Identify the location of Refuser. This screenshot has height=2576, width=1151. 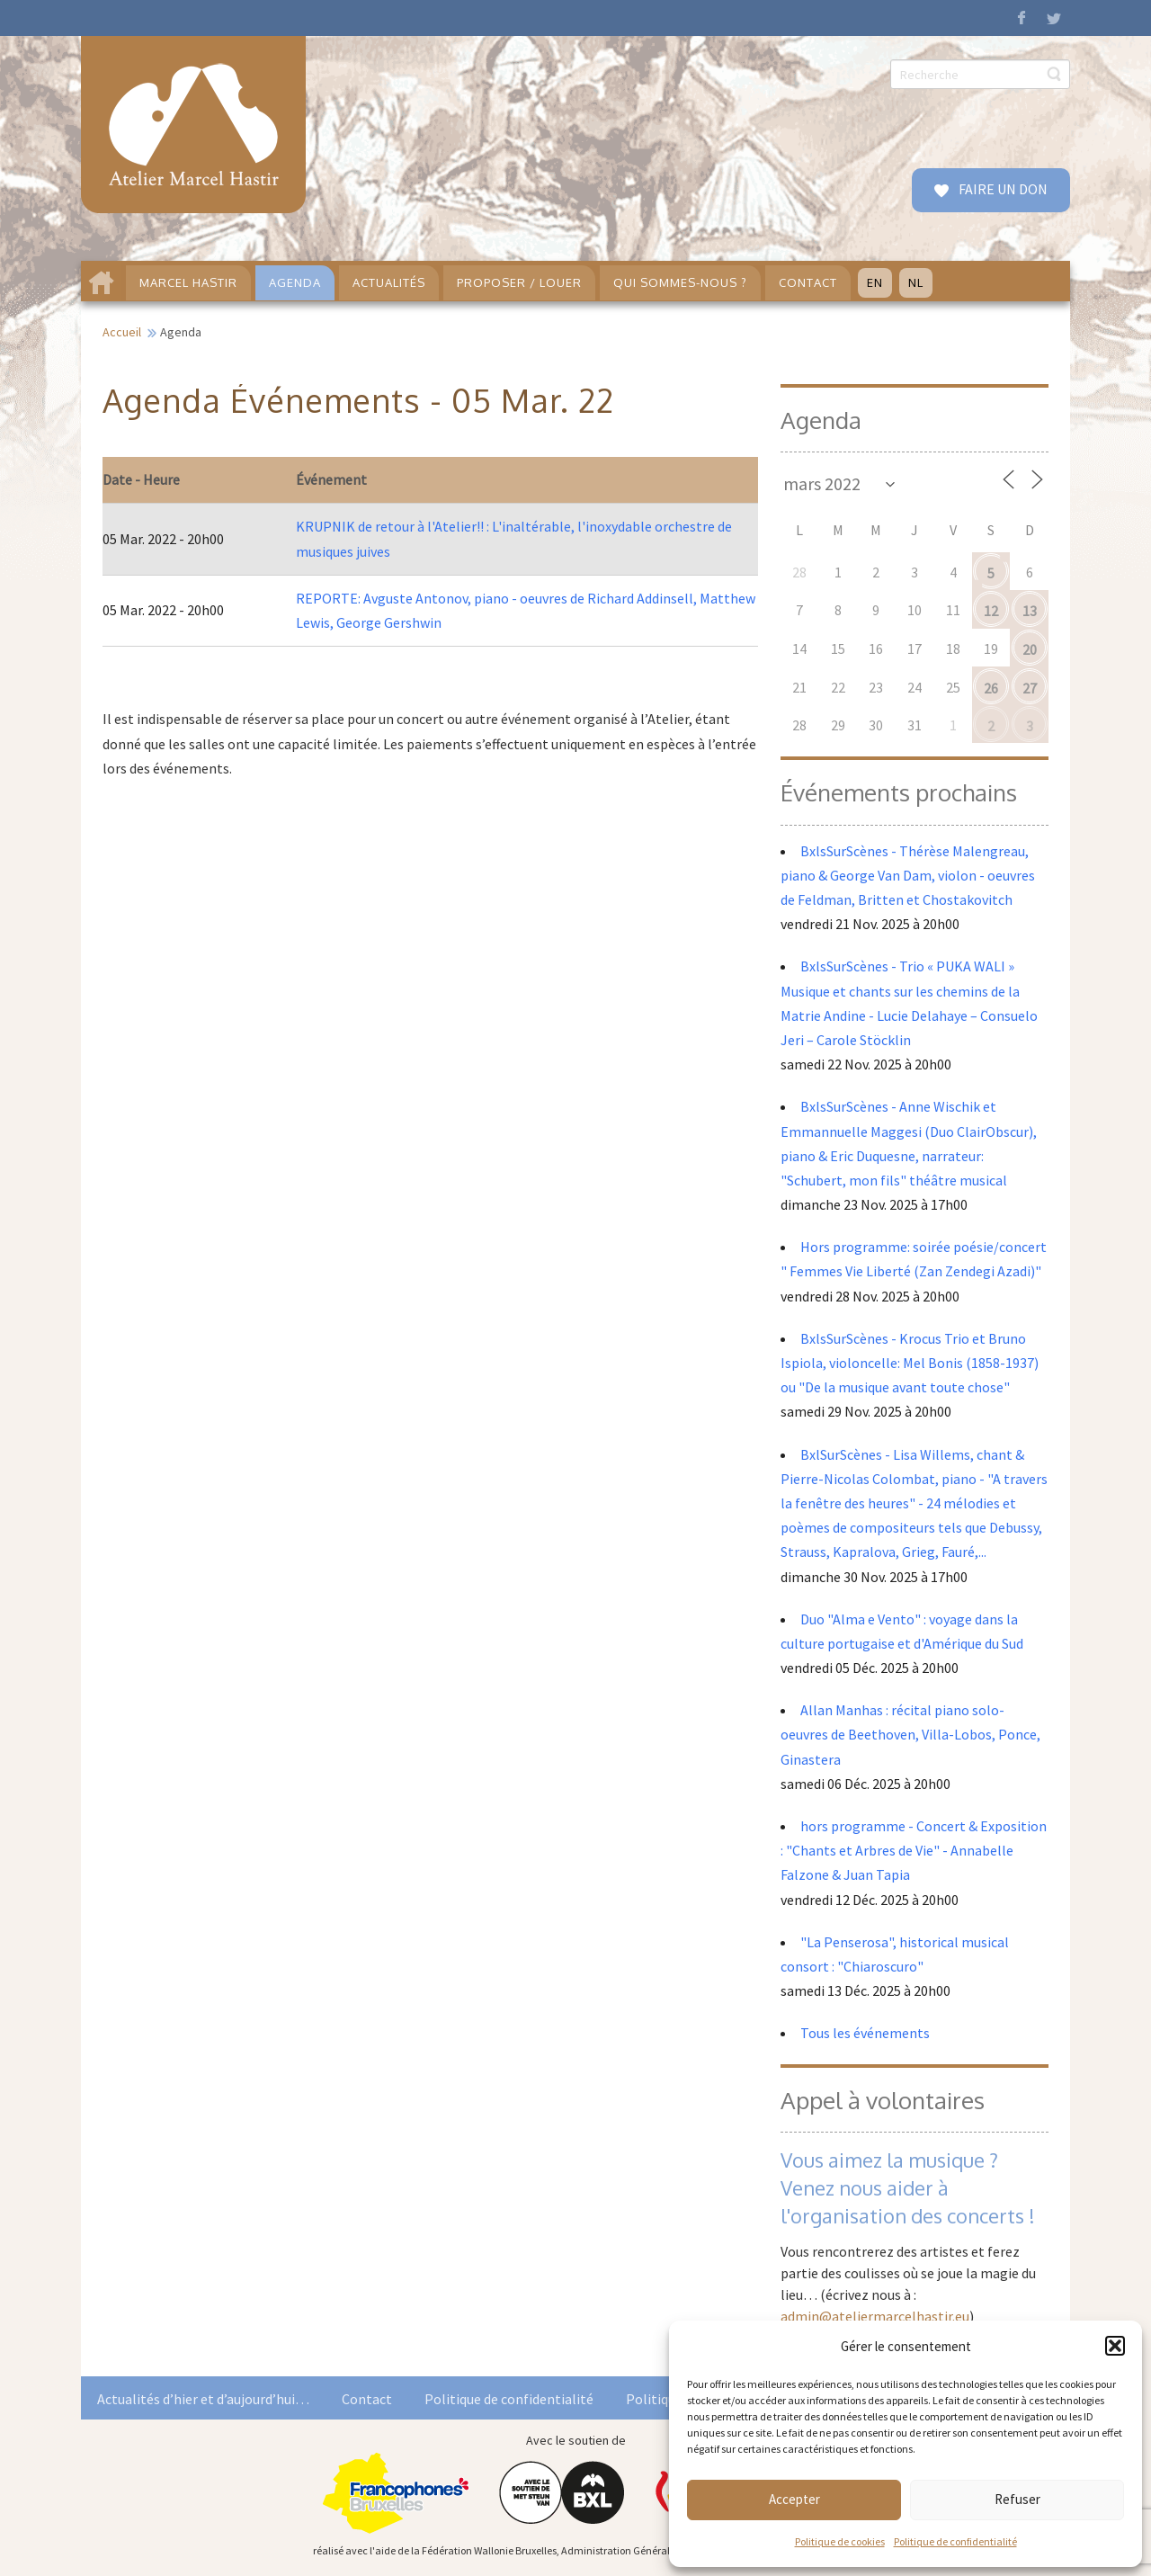
(1017, 2499).